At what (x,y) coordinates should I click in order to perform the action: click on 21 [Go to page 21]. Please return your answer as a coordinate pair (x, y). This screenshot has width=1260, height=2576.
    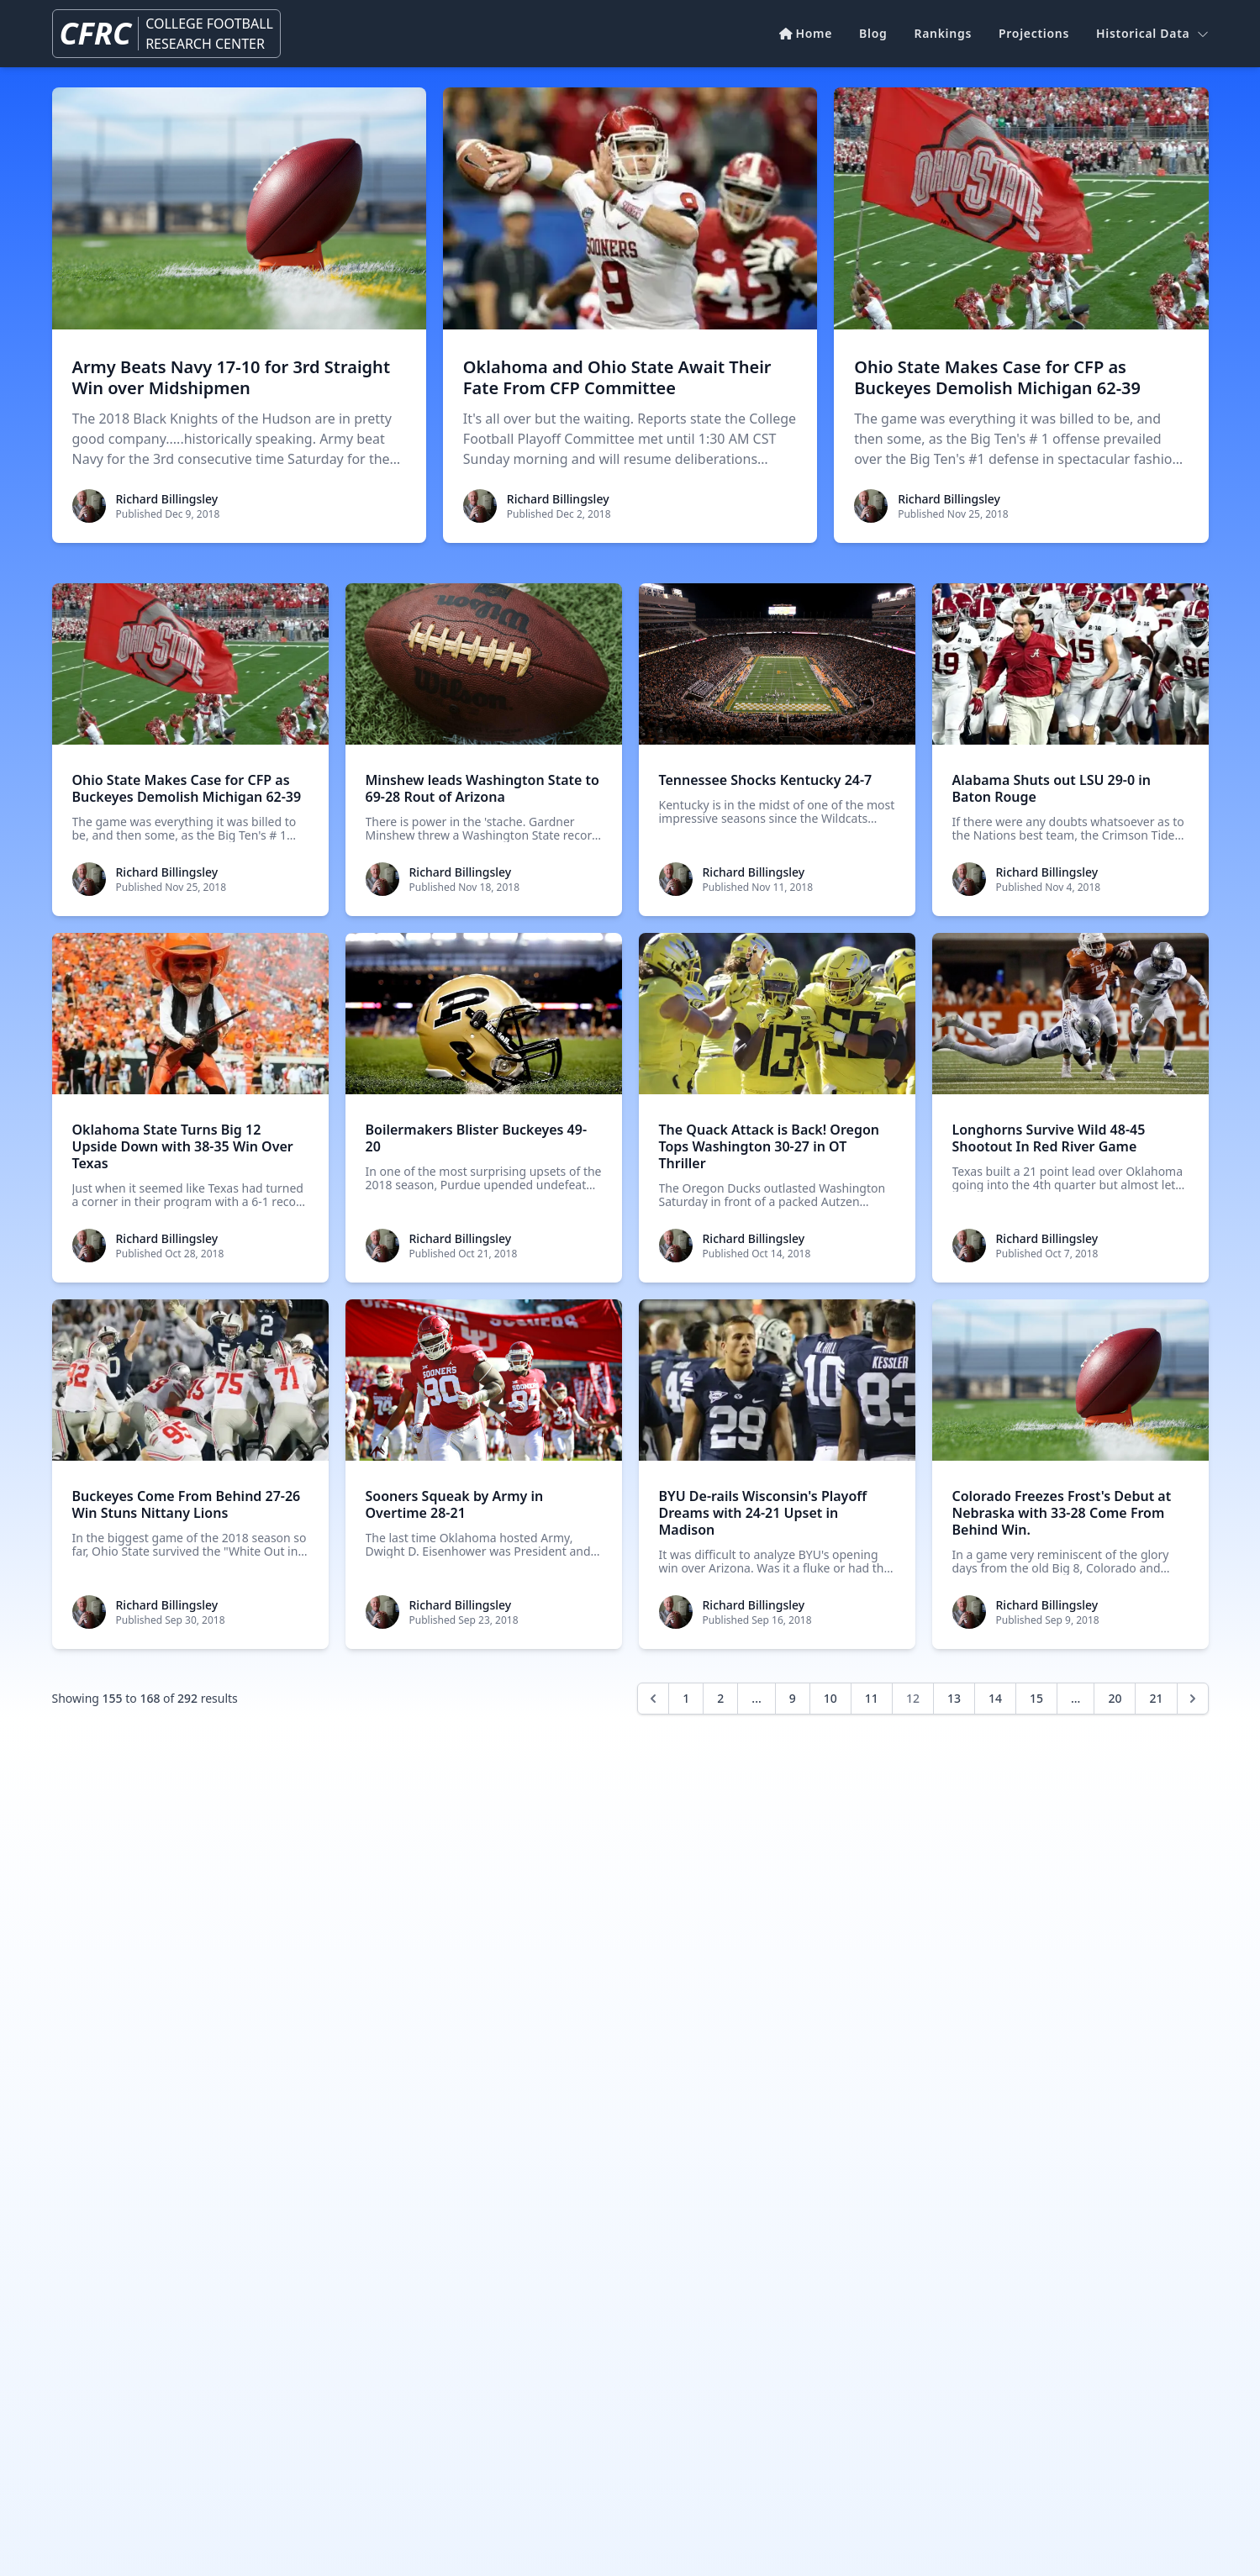
    Looking at the image, I should click on (1155, 1698).